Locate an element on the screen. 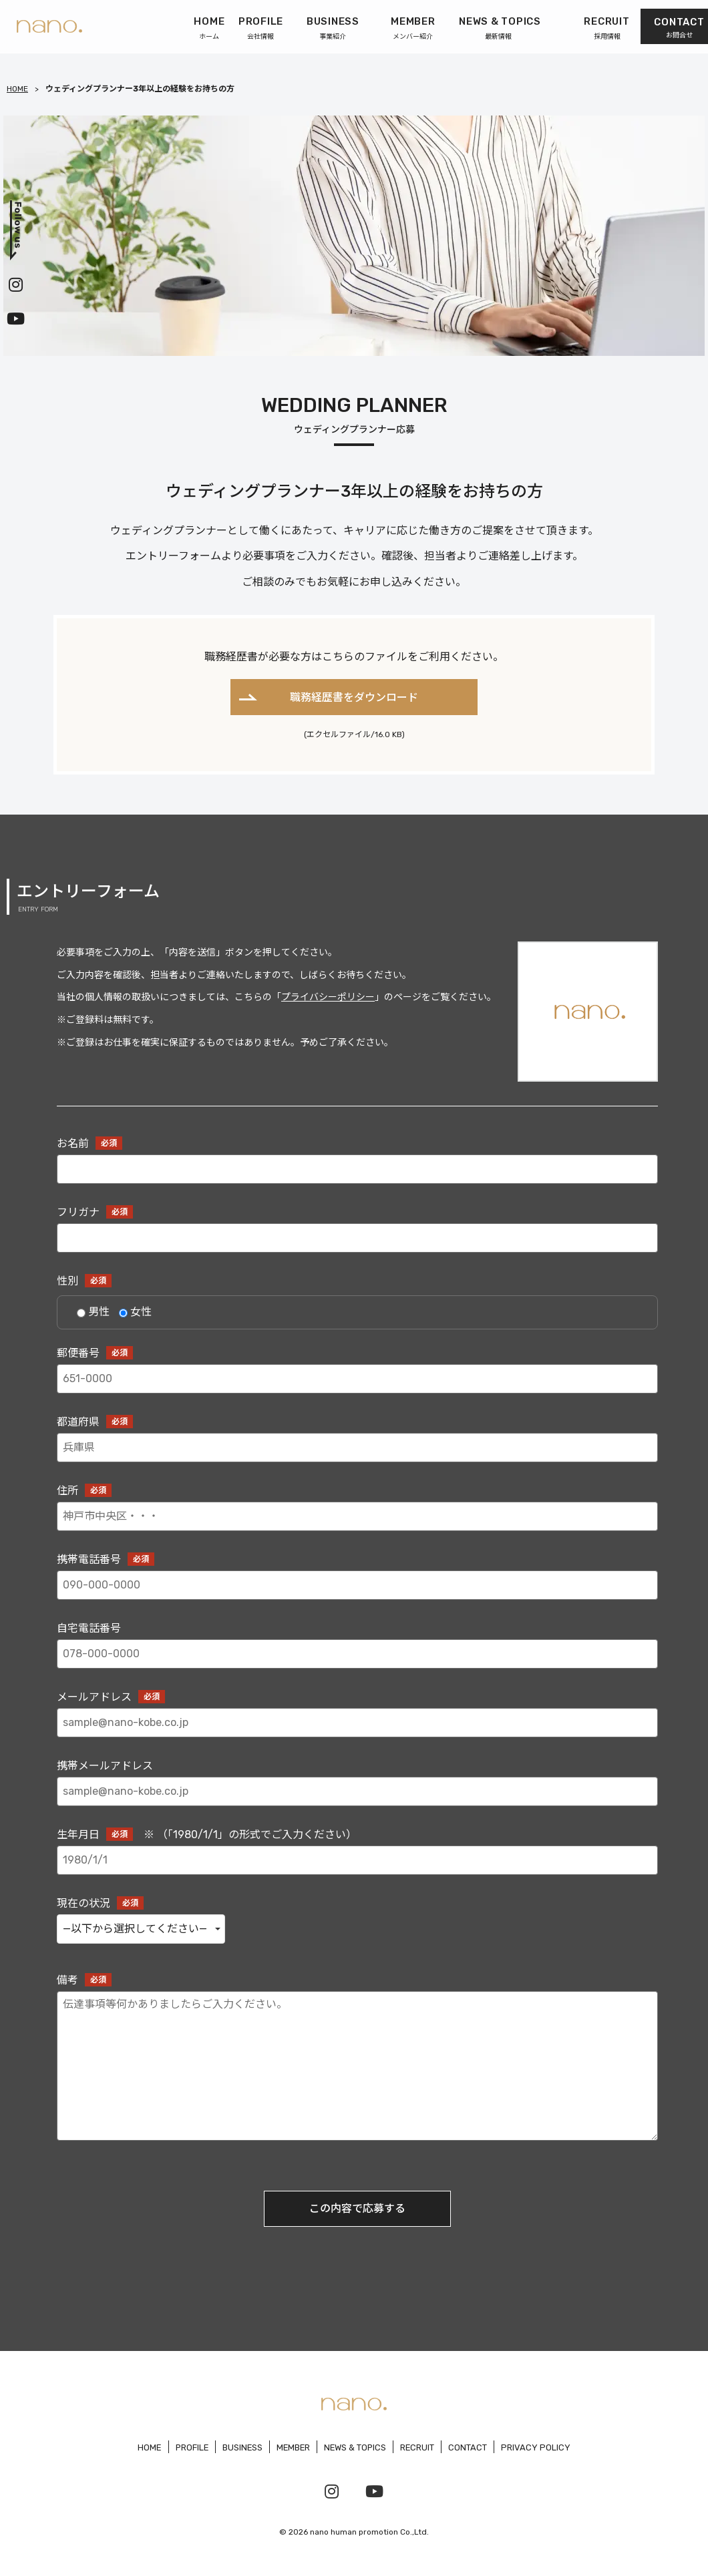 The height and width of the screenshot is (2576, 708). HOME is located at coordinates (17, 88).